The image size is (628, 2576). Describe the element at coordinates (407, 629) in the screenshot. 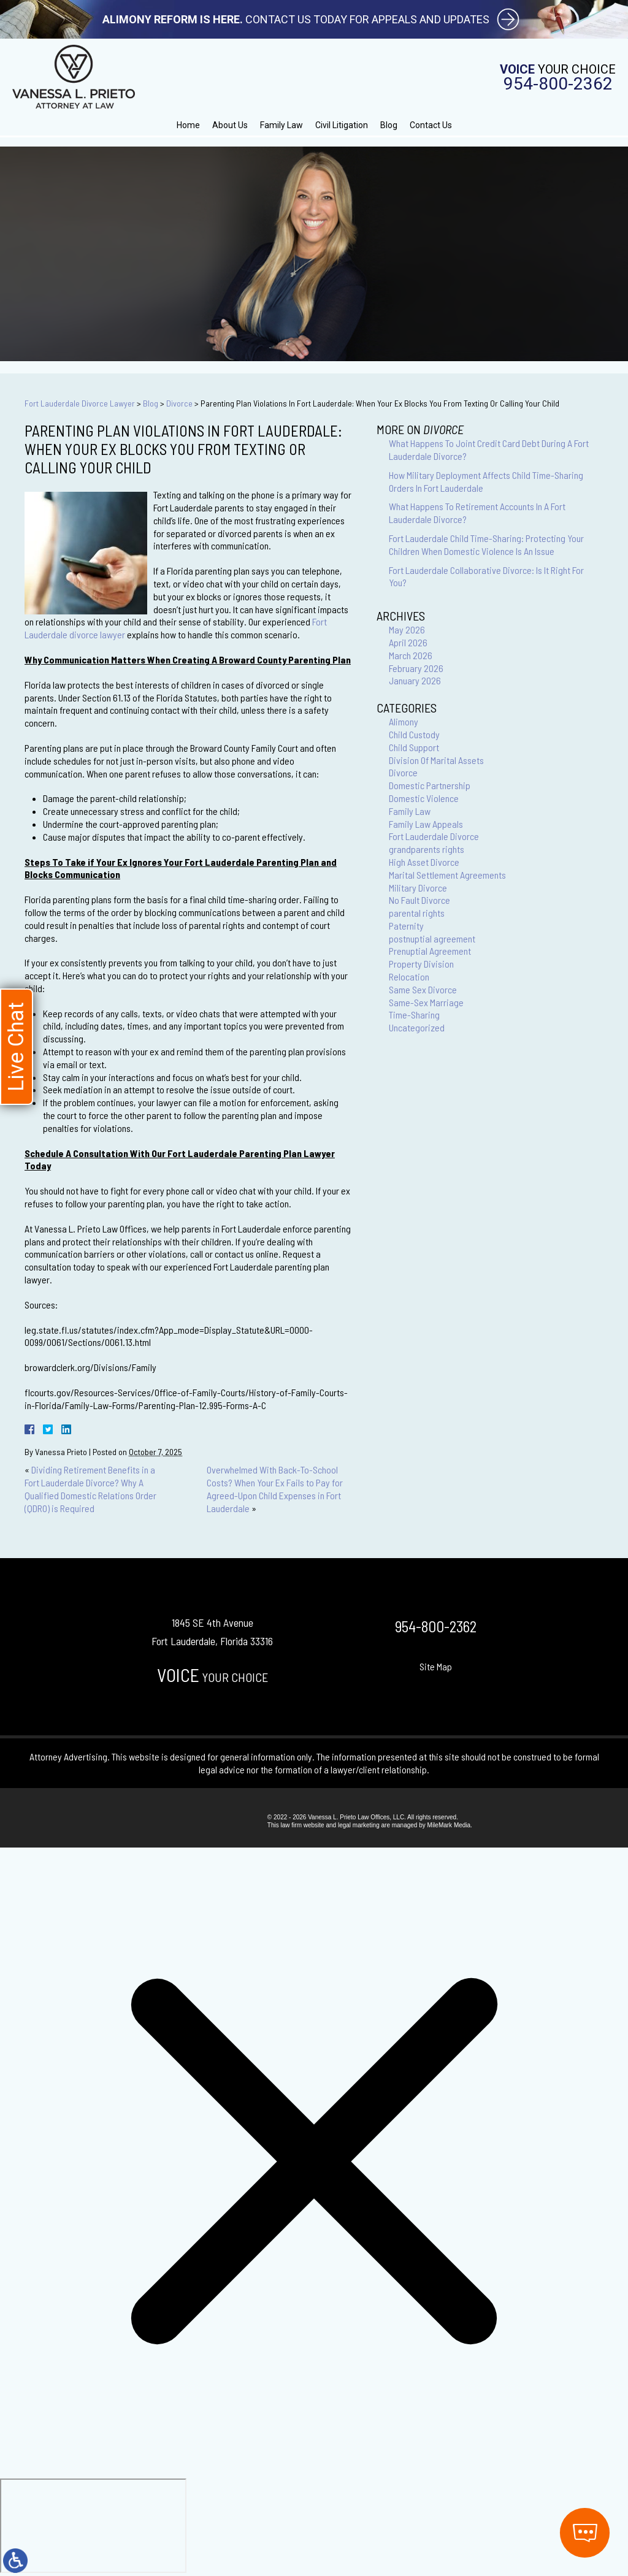

I see `May 2026` at that location.